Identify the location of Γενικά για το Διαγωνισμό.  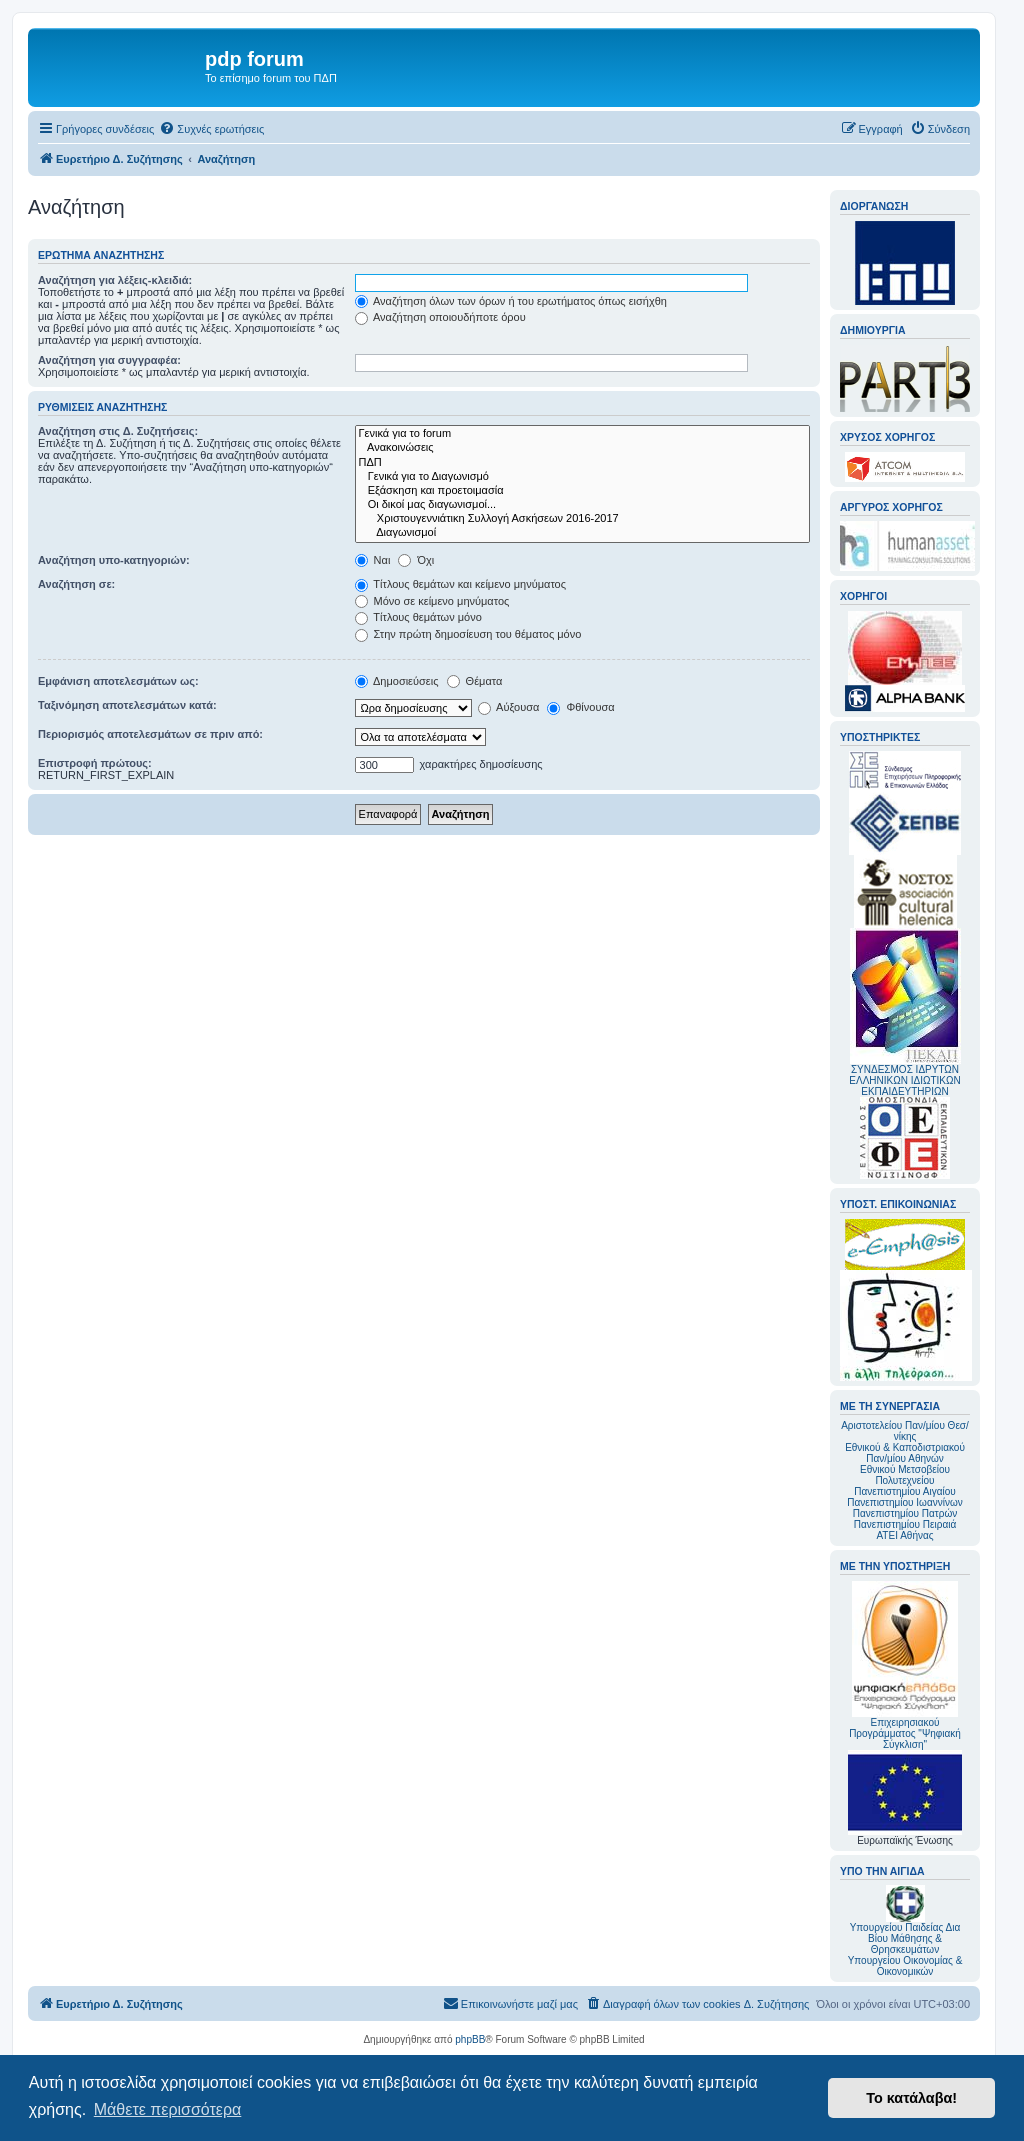
(582, 477).